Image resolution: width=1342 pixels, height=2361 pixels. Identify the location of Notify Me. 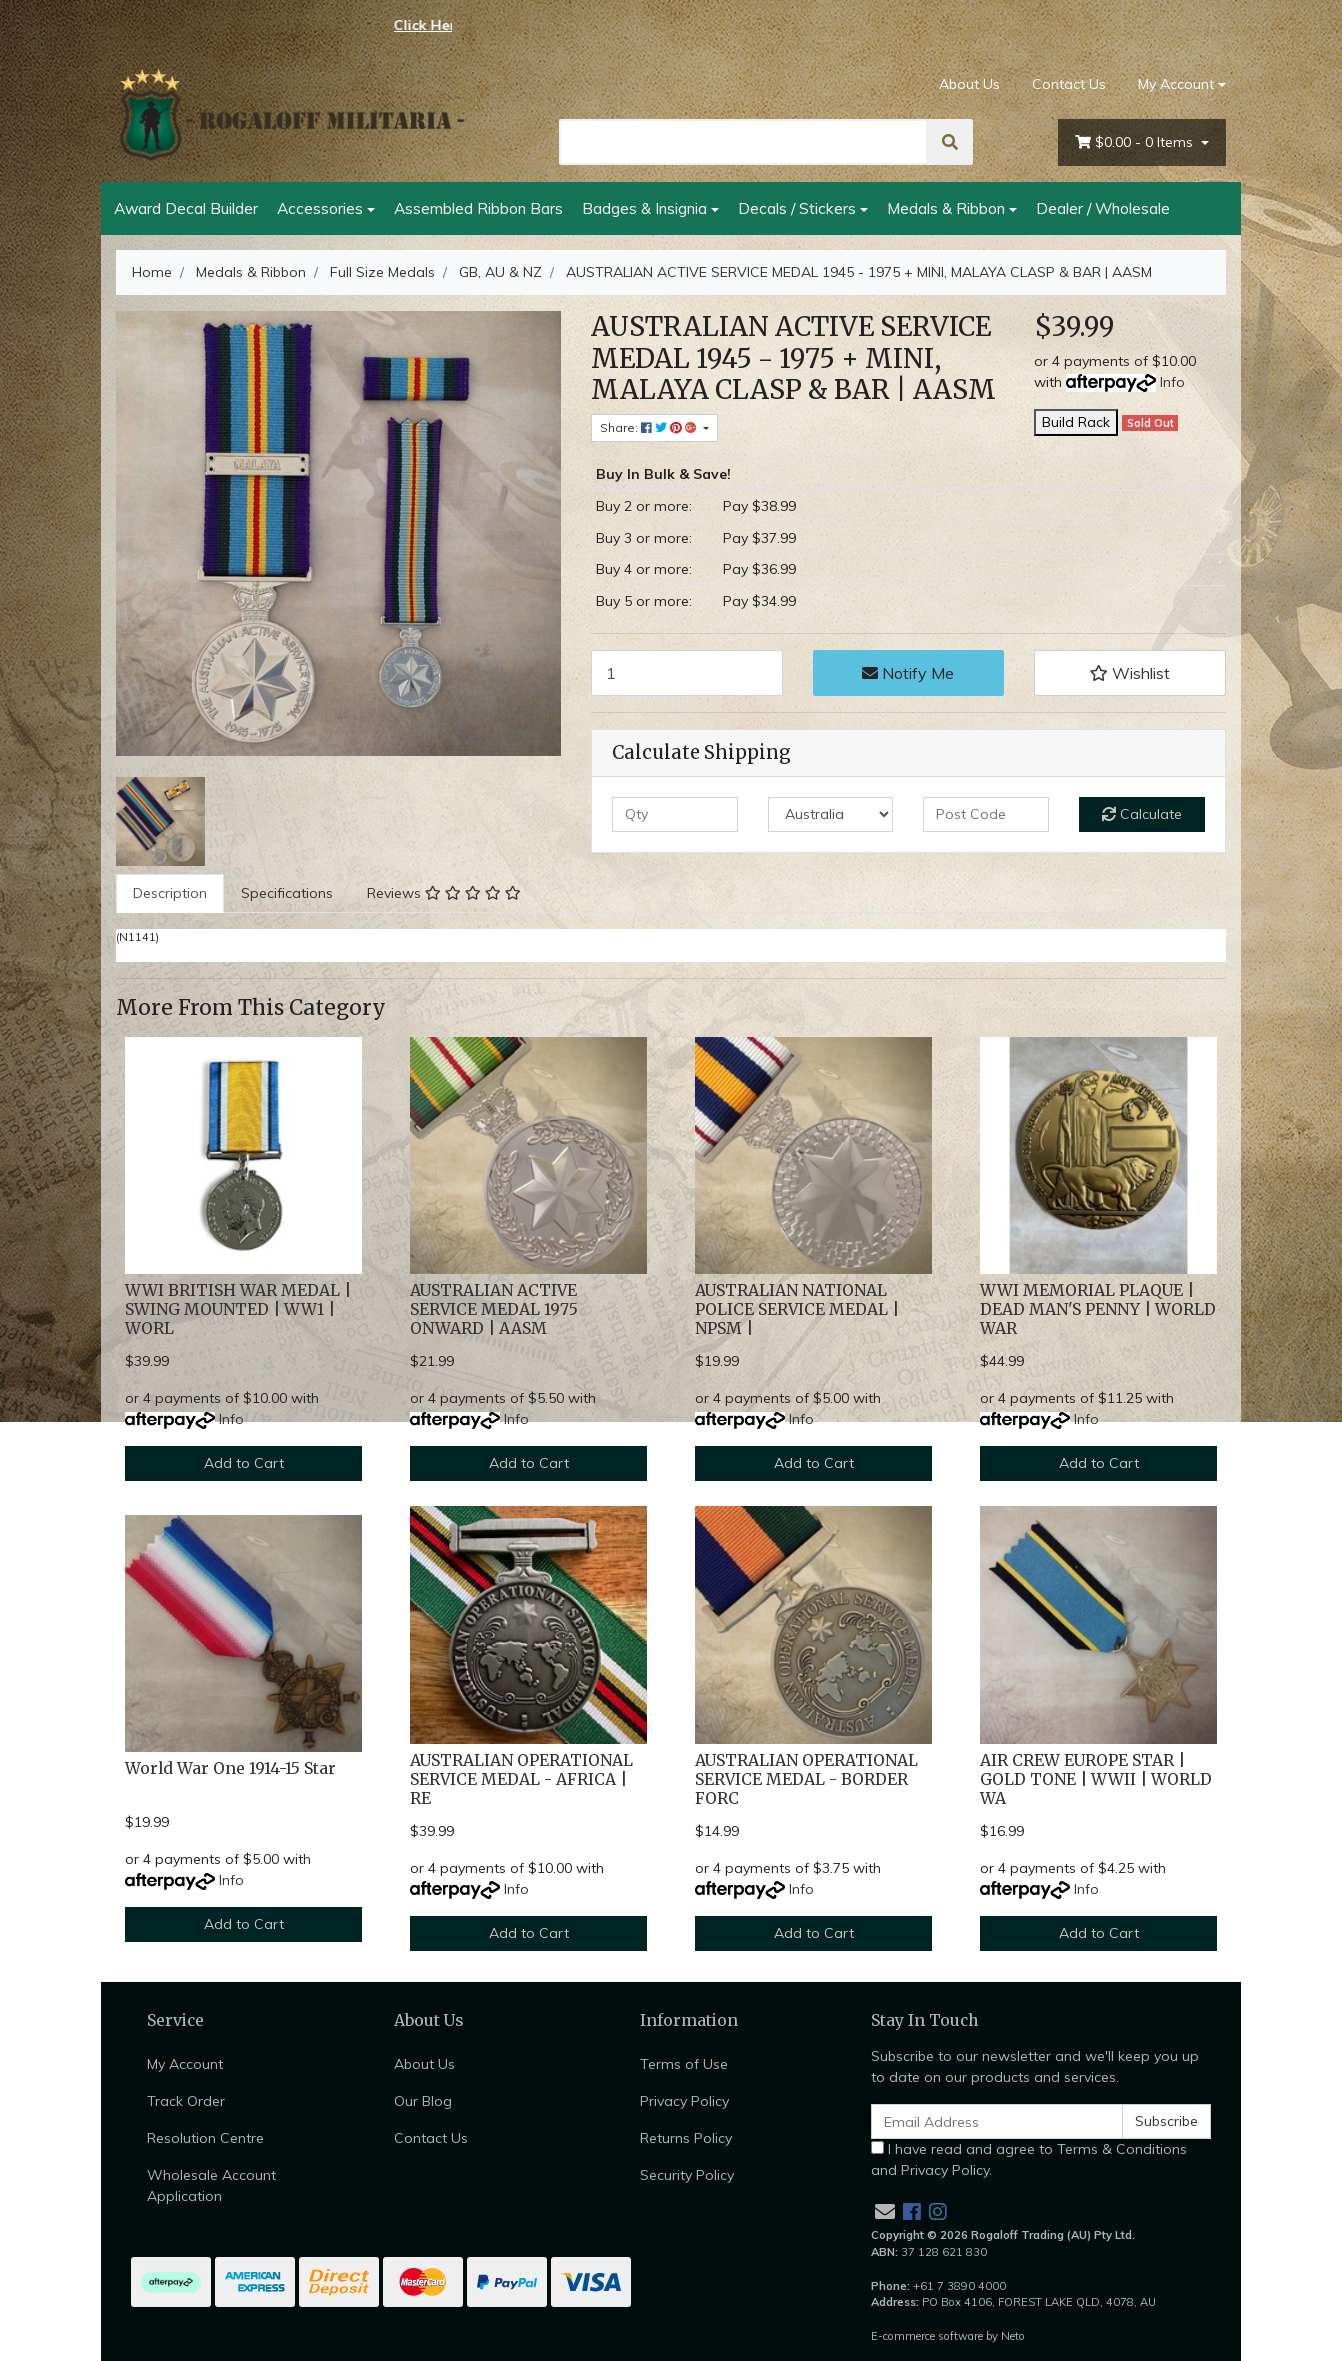
(908, 673).